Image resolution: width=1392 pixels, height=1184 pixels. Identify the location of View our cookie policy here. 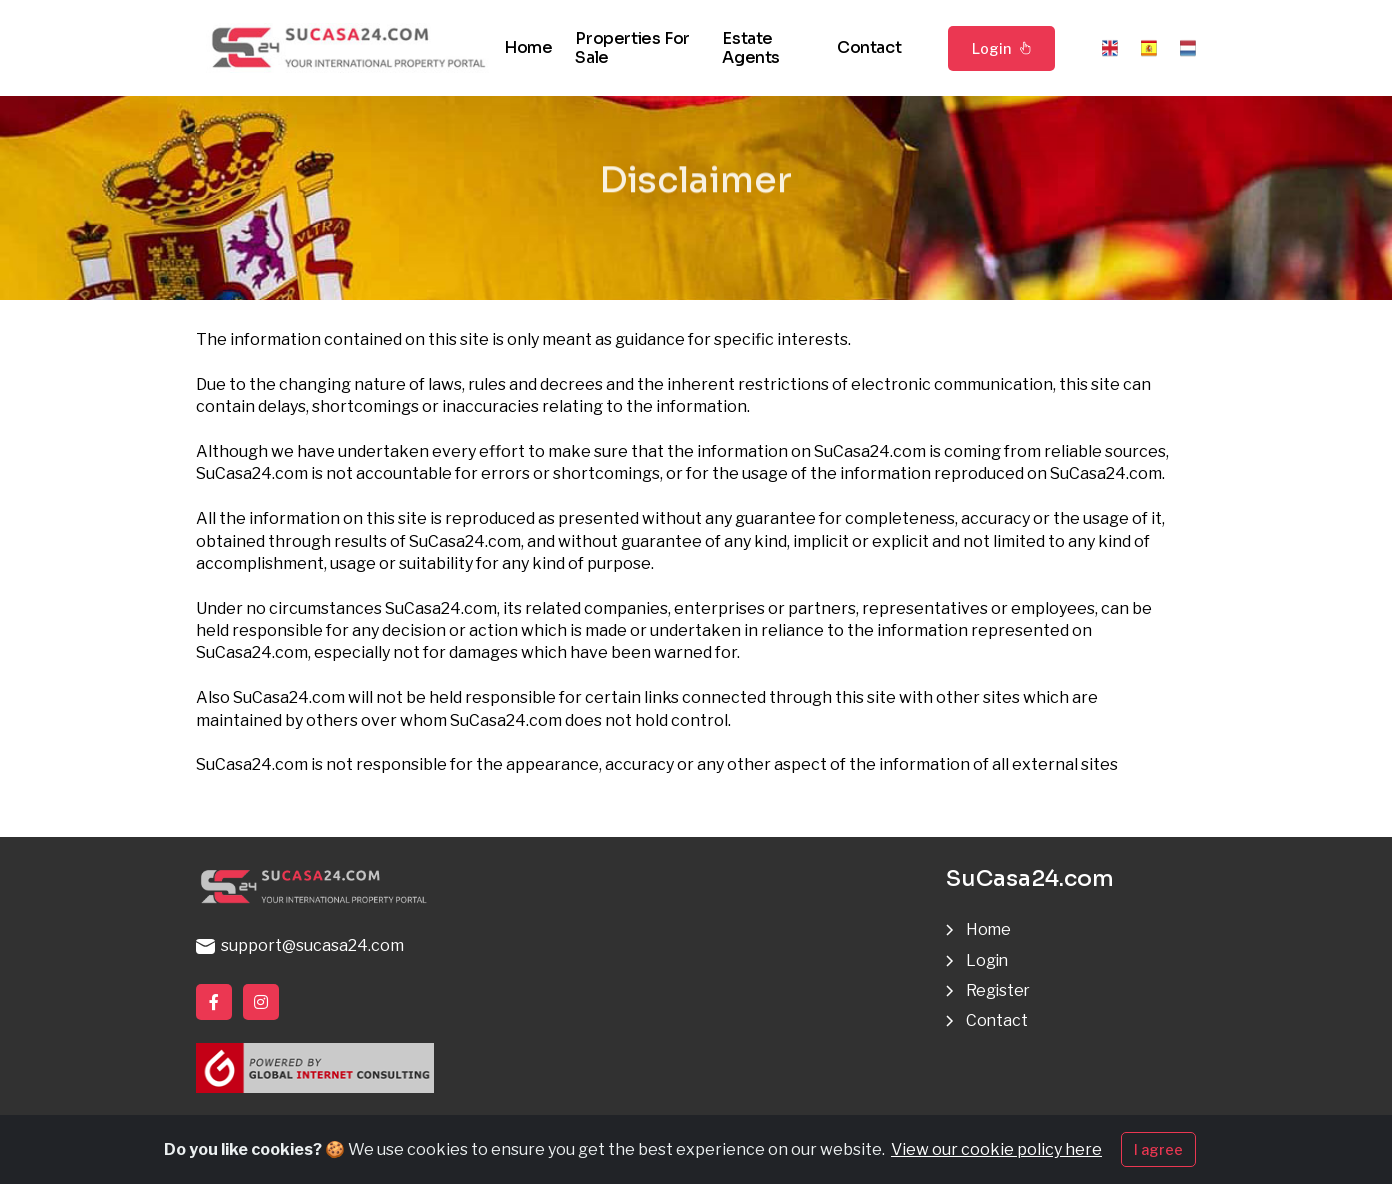
(996, 1156).